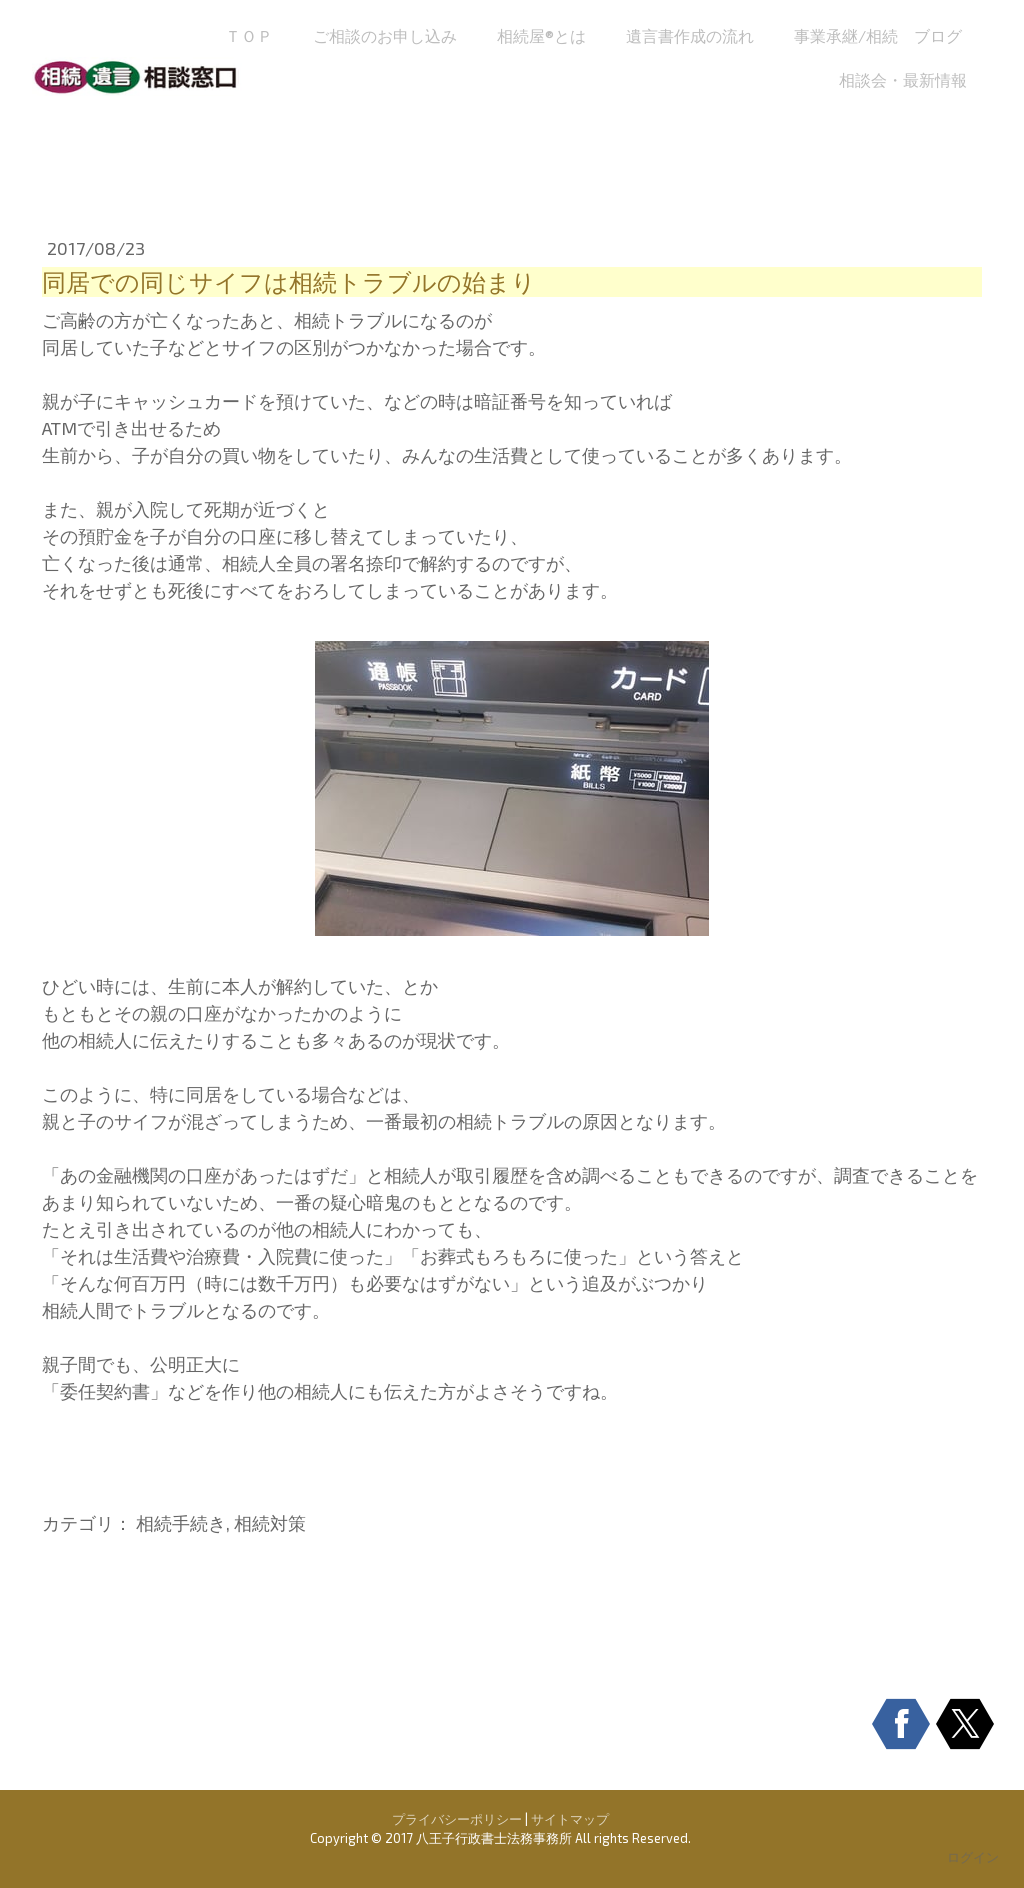 The width and height of the screenshot is (1024, 1888). Describe the element at coordinates (249, 35) in the screenshot. I see `ＴＯＰ` at that location.